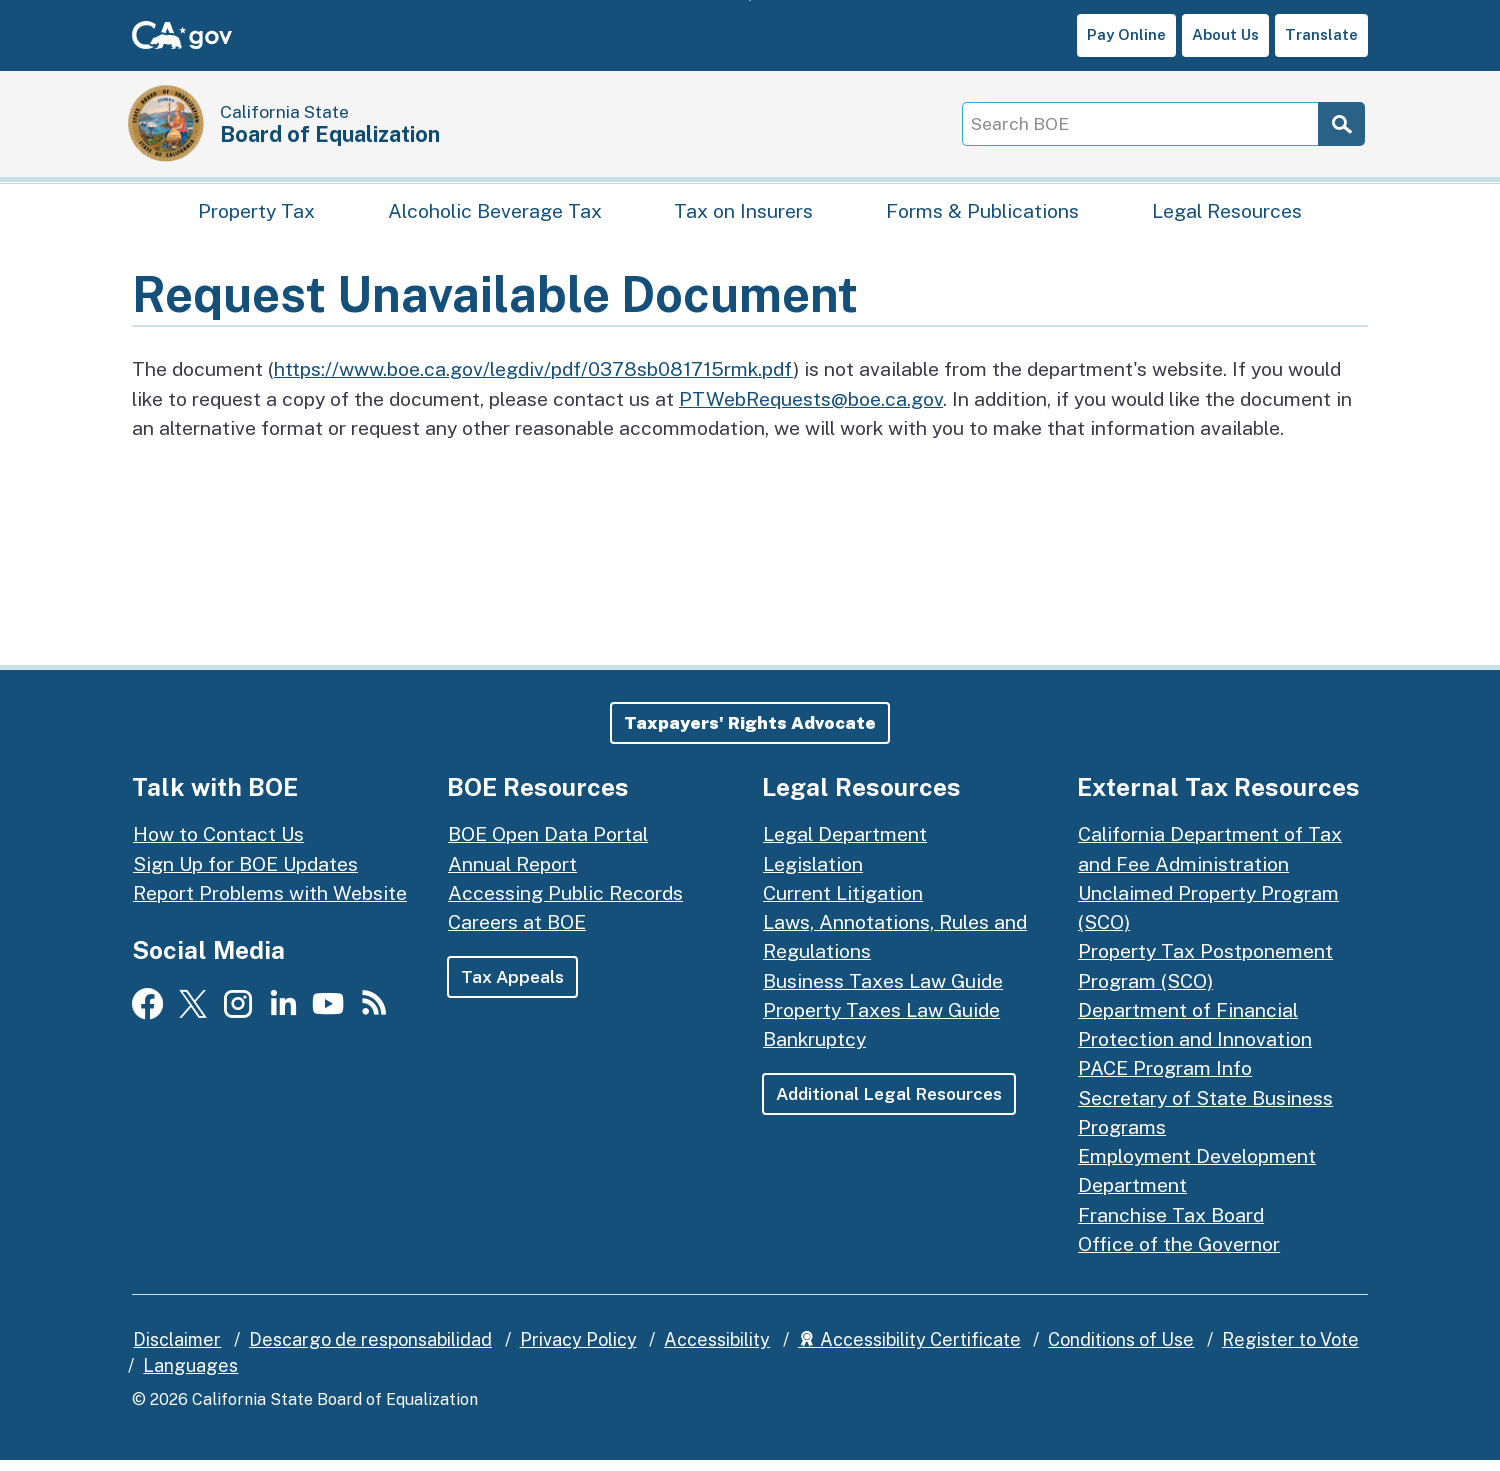 This screenshot has height=1471, width=1500. What do you see at coordinates (1321, 34) in the screenshot?
I see `Translate [button]` at bounding box center [1321, 34].